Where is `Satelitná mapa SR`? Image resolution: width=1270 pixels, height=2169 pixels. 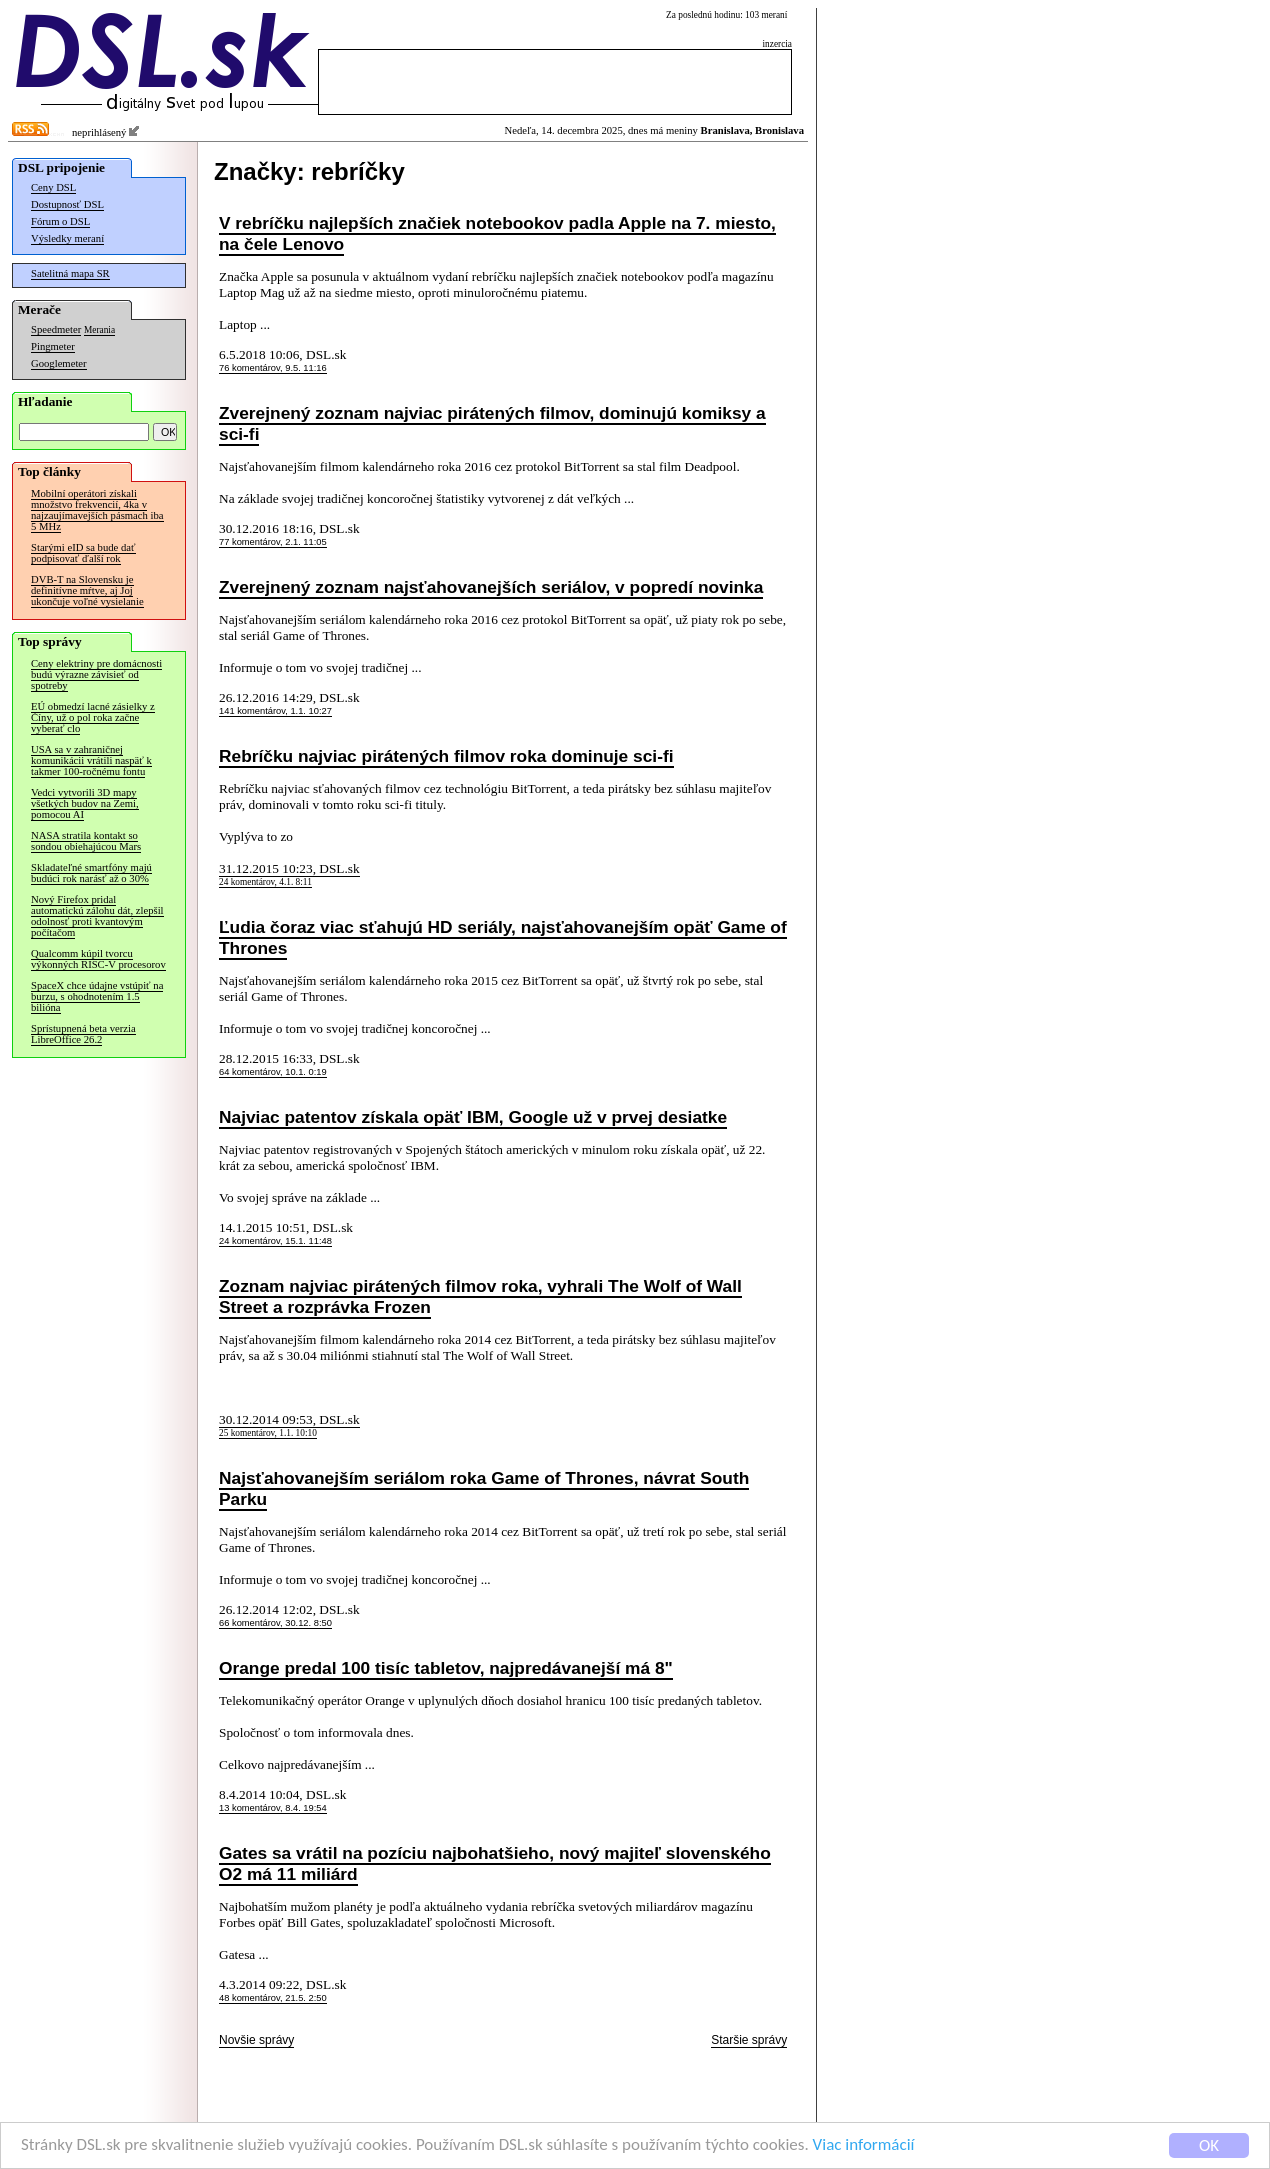
Satelitná mapa SR is located at coordinates (70, 273).